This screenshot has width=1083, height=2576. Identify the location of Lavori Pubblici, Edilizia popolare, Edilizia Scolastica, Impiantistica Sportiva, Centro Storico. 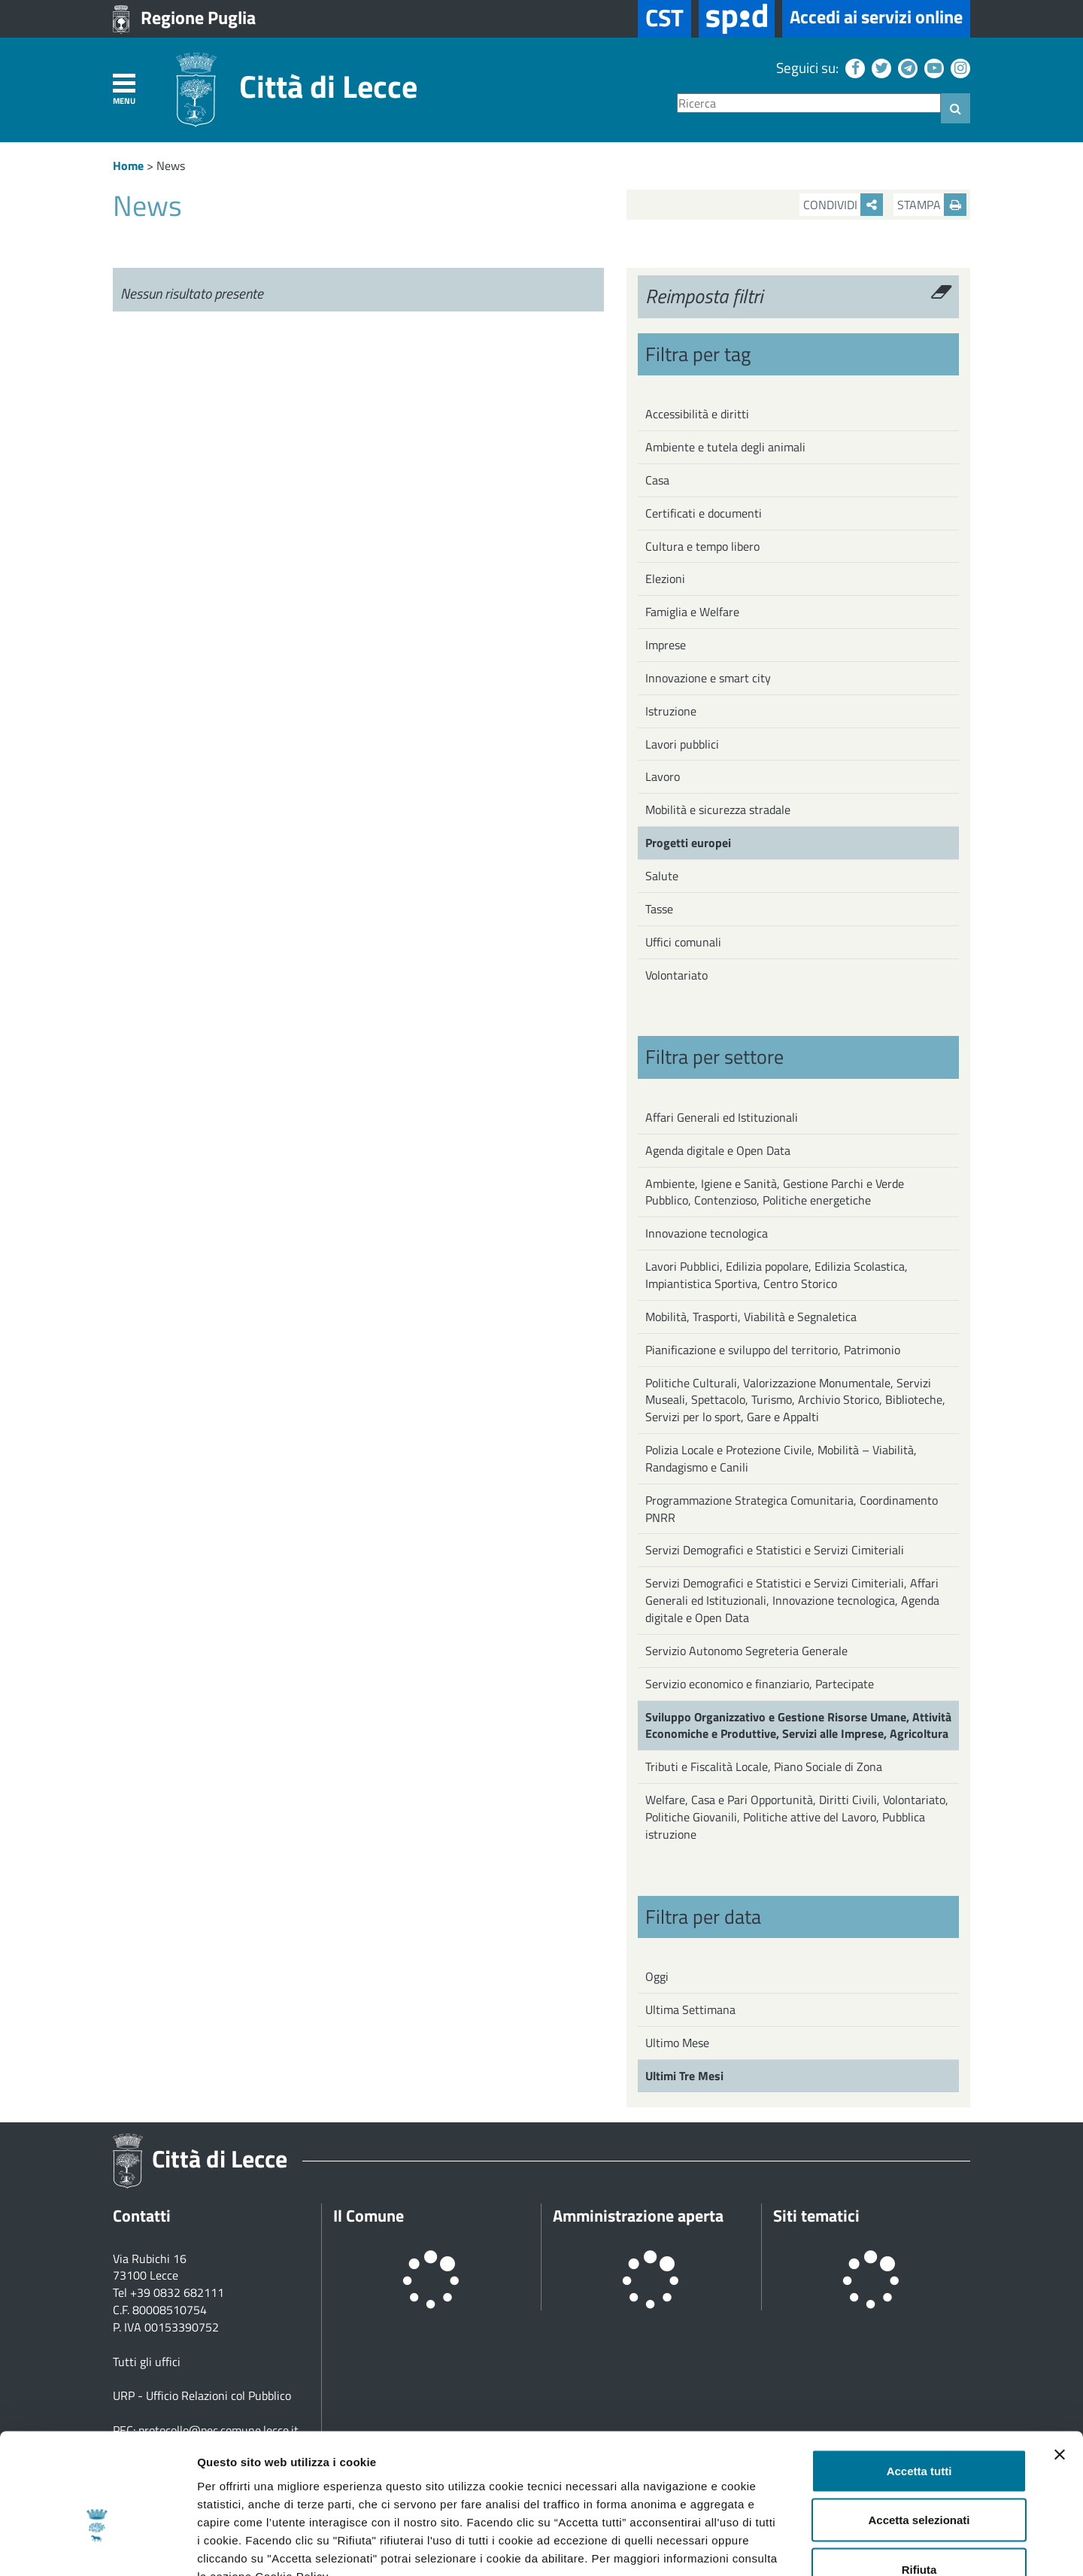
(776, 1275).